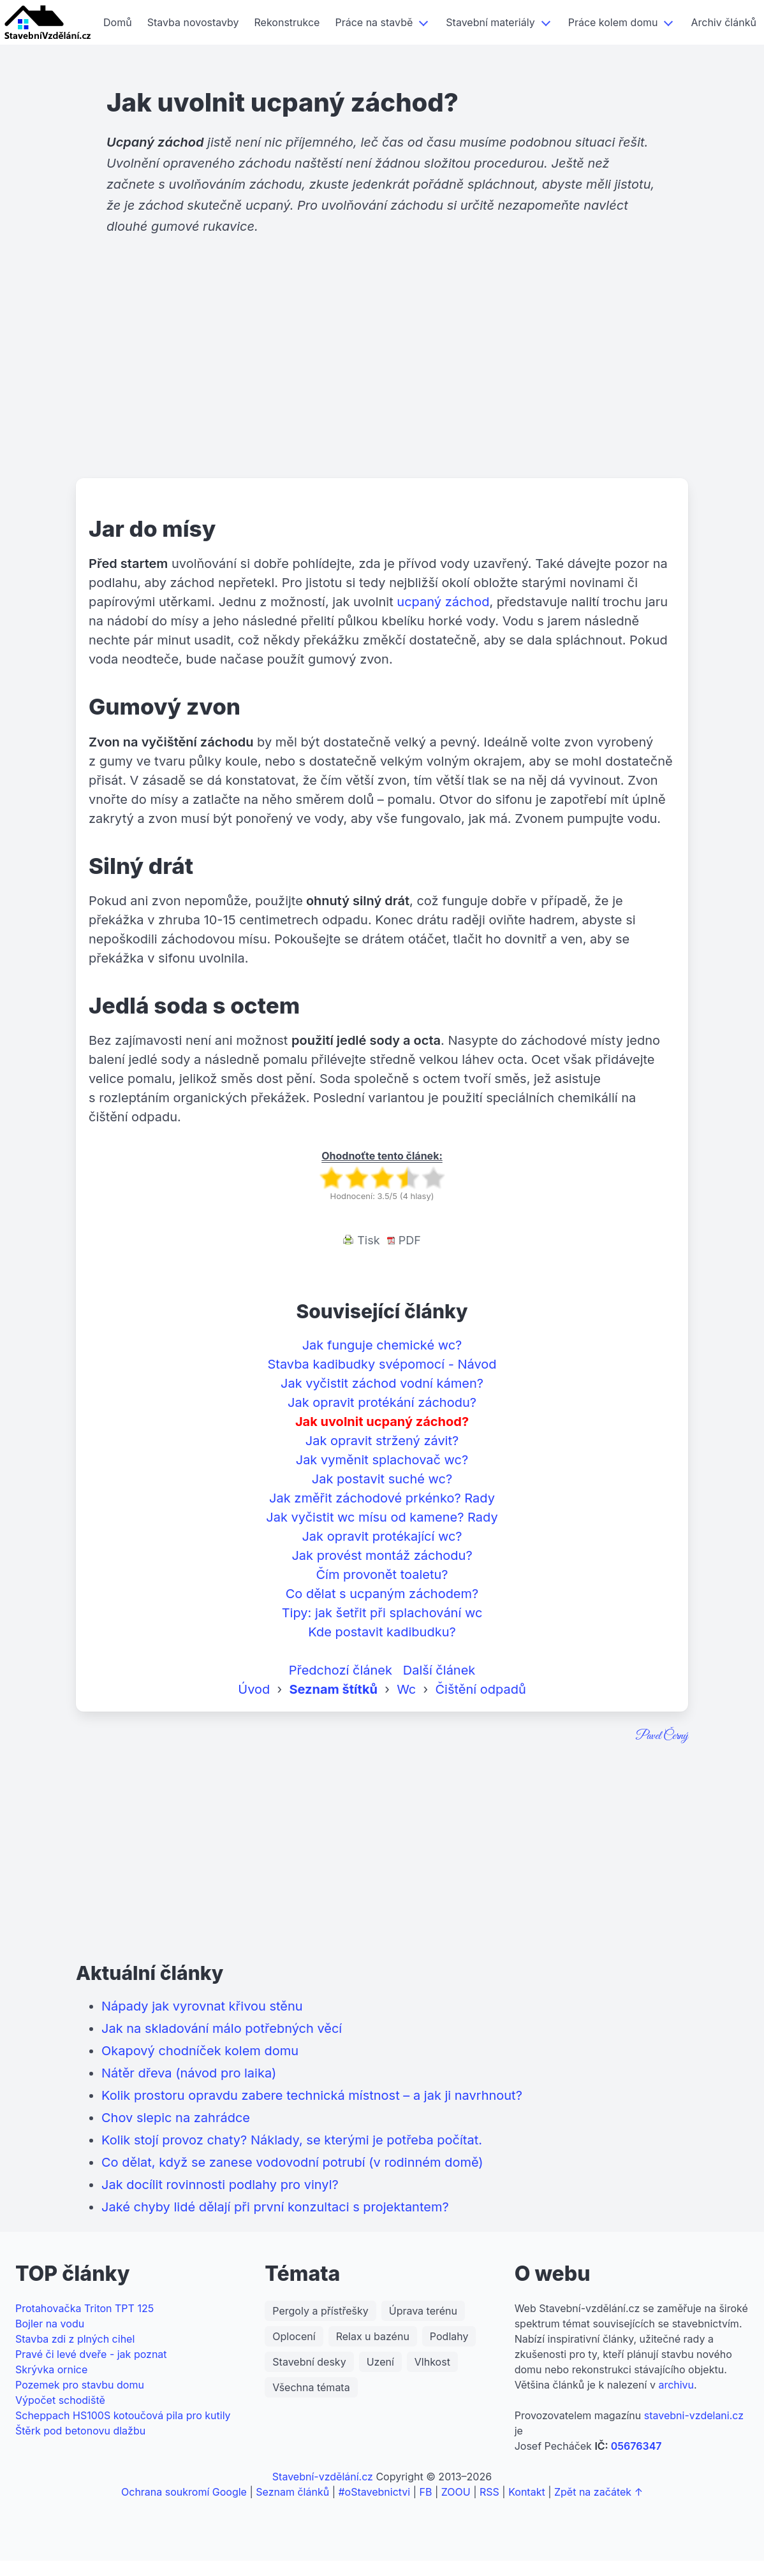 Image resolution: width=764 pixels, height=2576 pixels. I want to click on Úprava terénu, so click(423, 2310).